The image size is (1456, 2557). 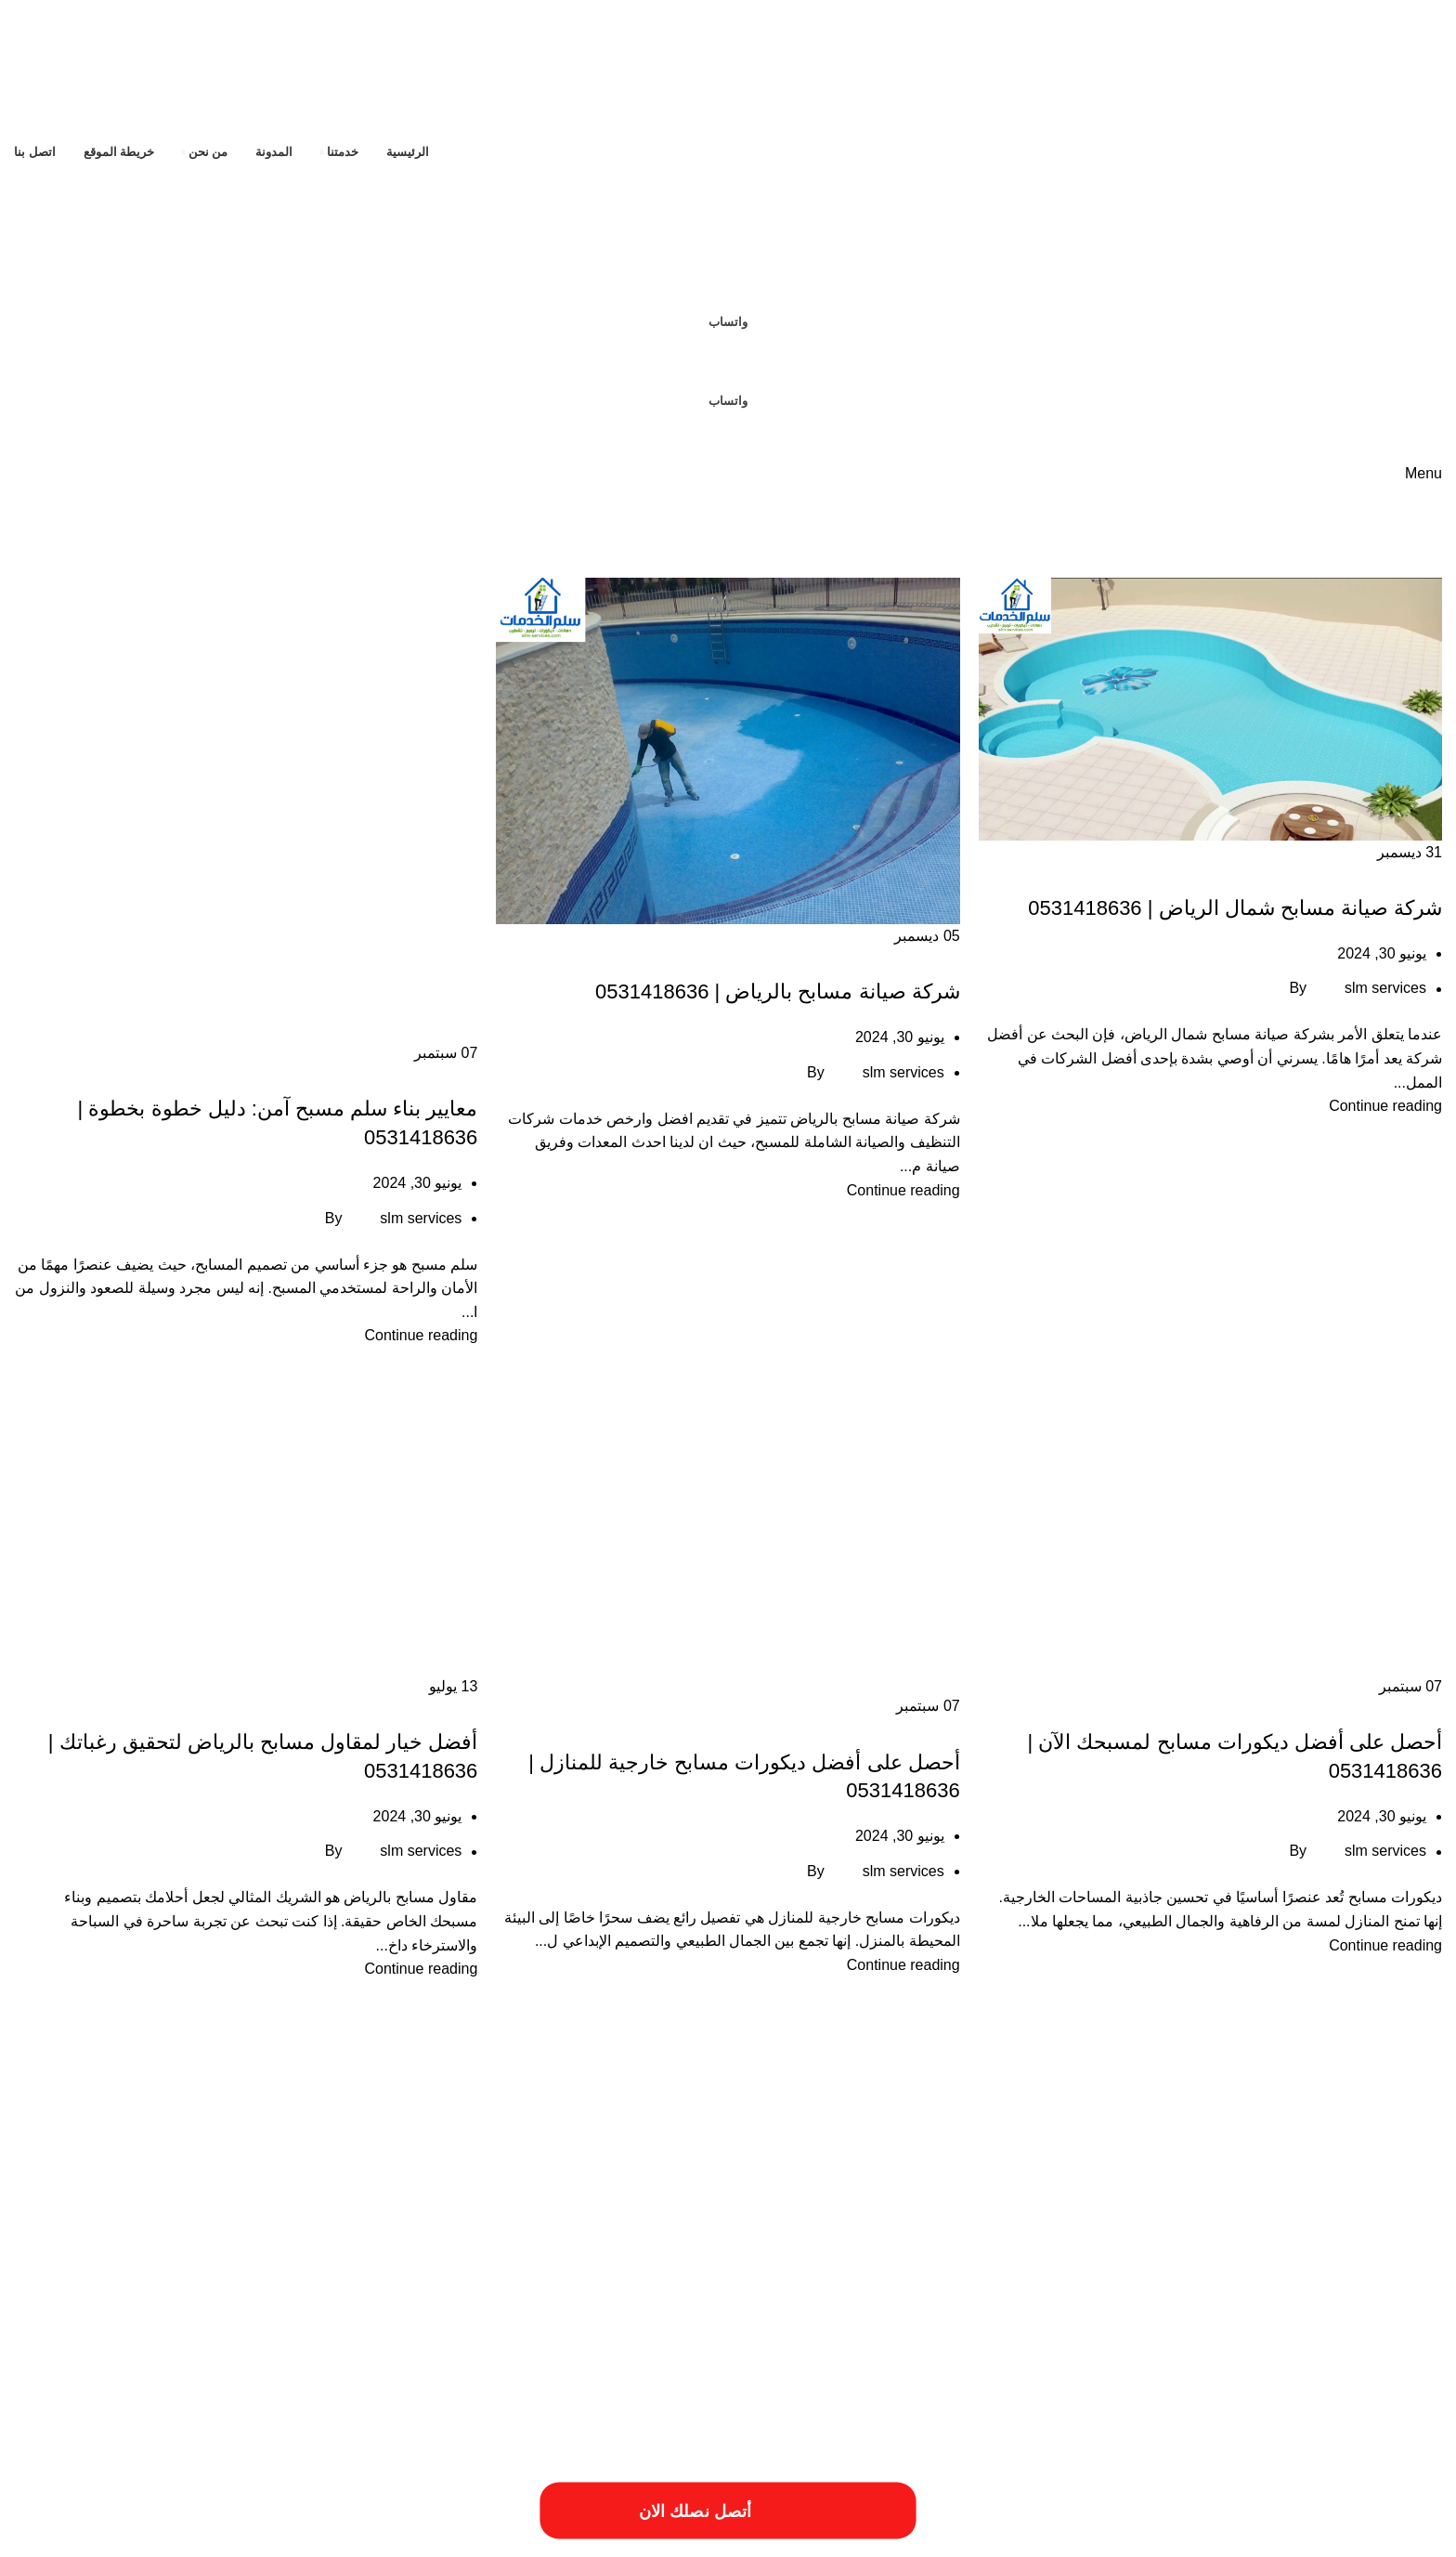 I want to click on خدمات ترميم منازل بالمزاحمية [خدمات ترميم منازل بالمزاحمية (عنصر واحد (1))], so click(x=229, y=2231).